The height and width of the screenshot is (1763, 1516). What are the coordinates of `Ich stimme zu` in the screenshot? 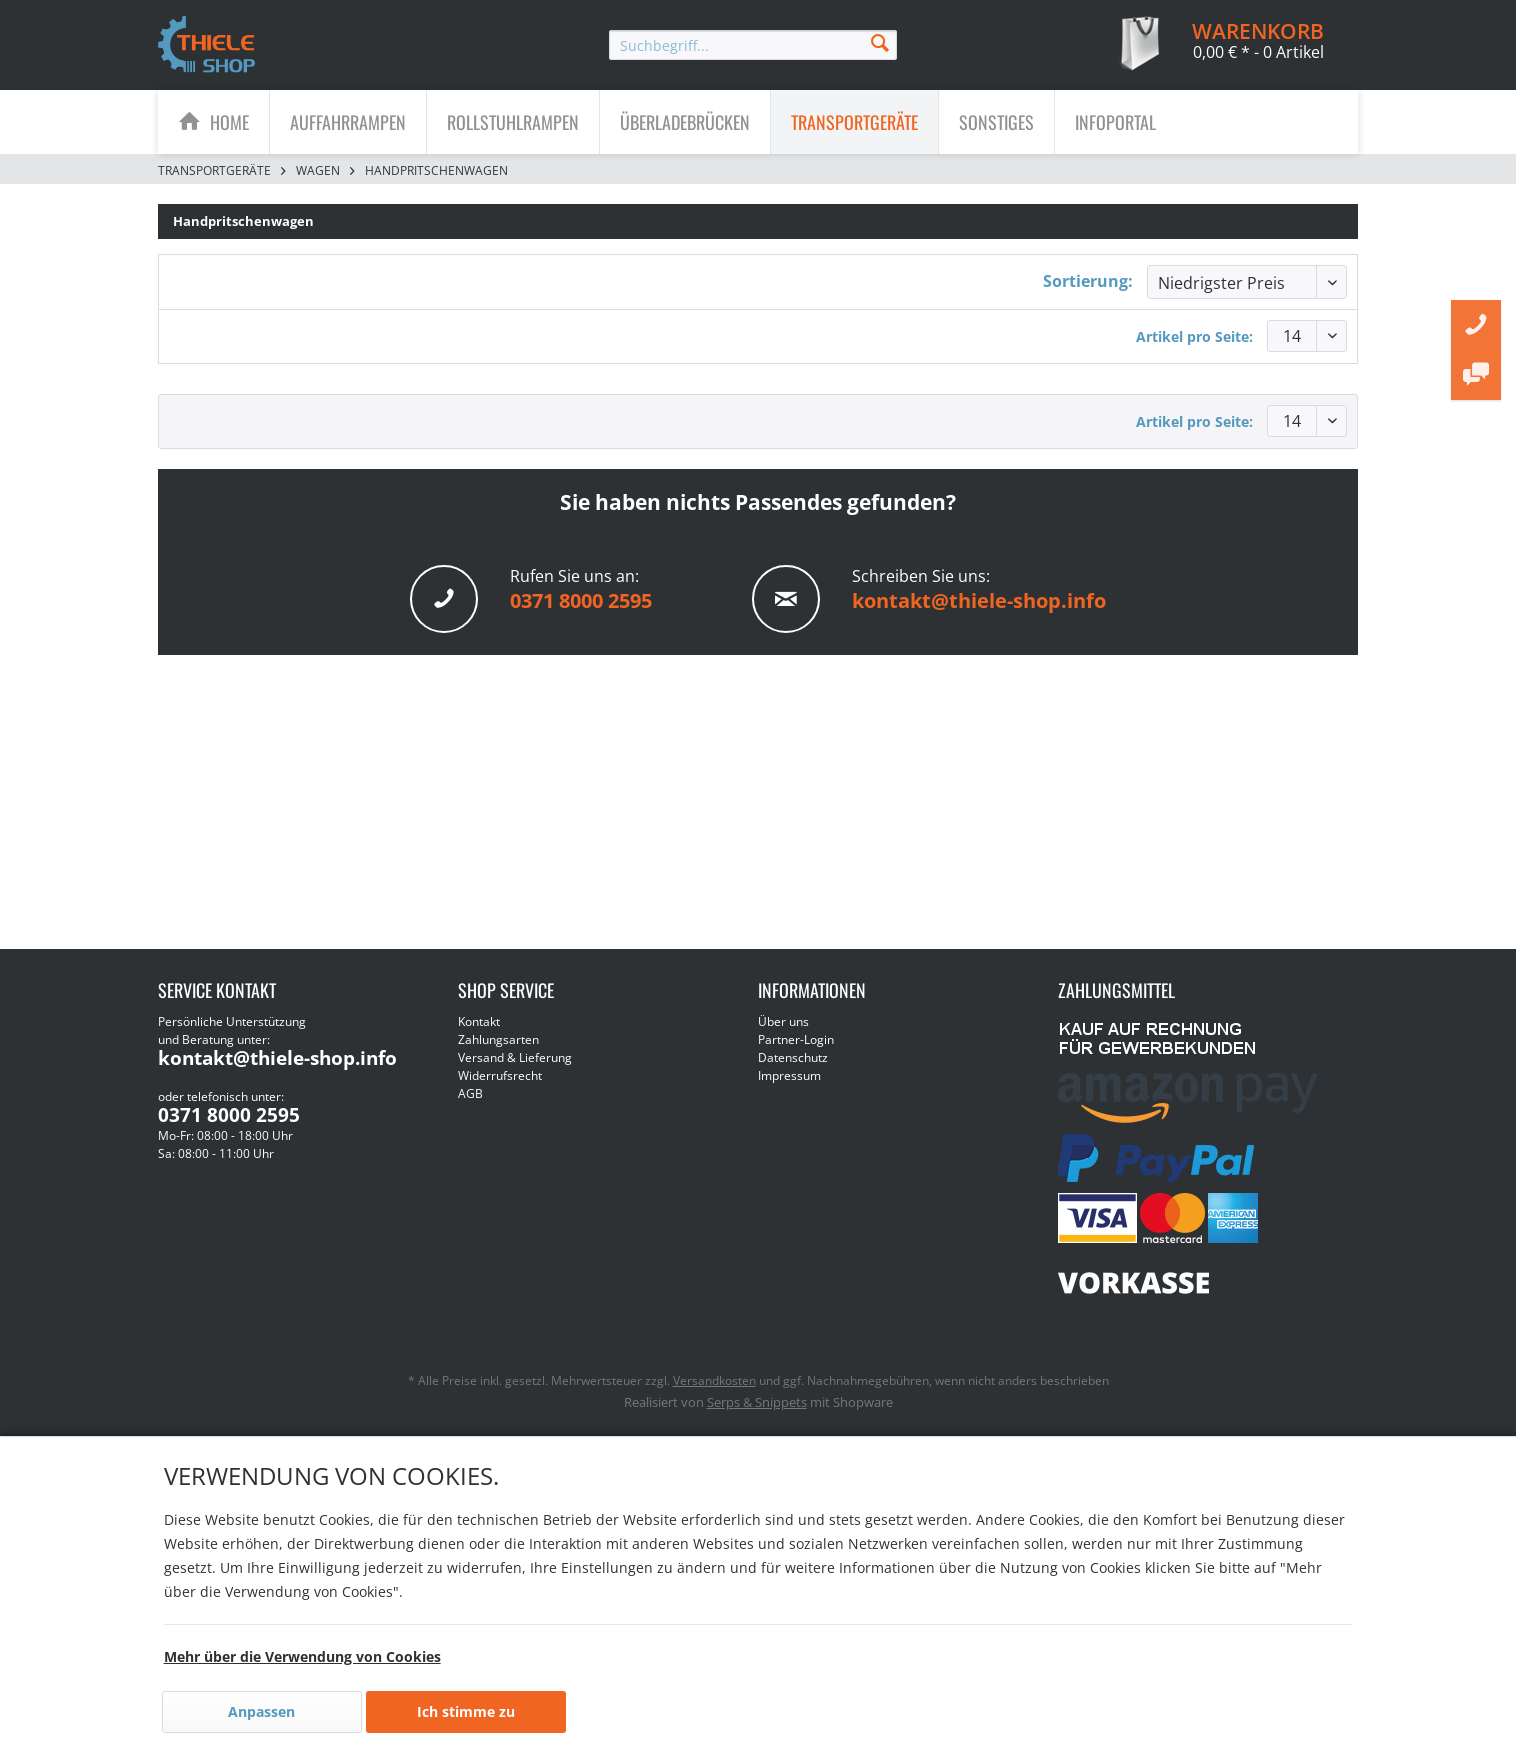 It's located at (466, 1711).